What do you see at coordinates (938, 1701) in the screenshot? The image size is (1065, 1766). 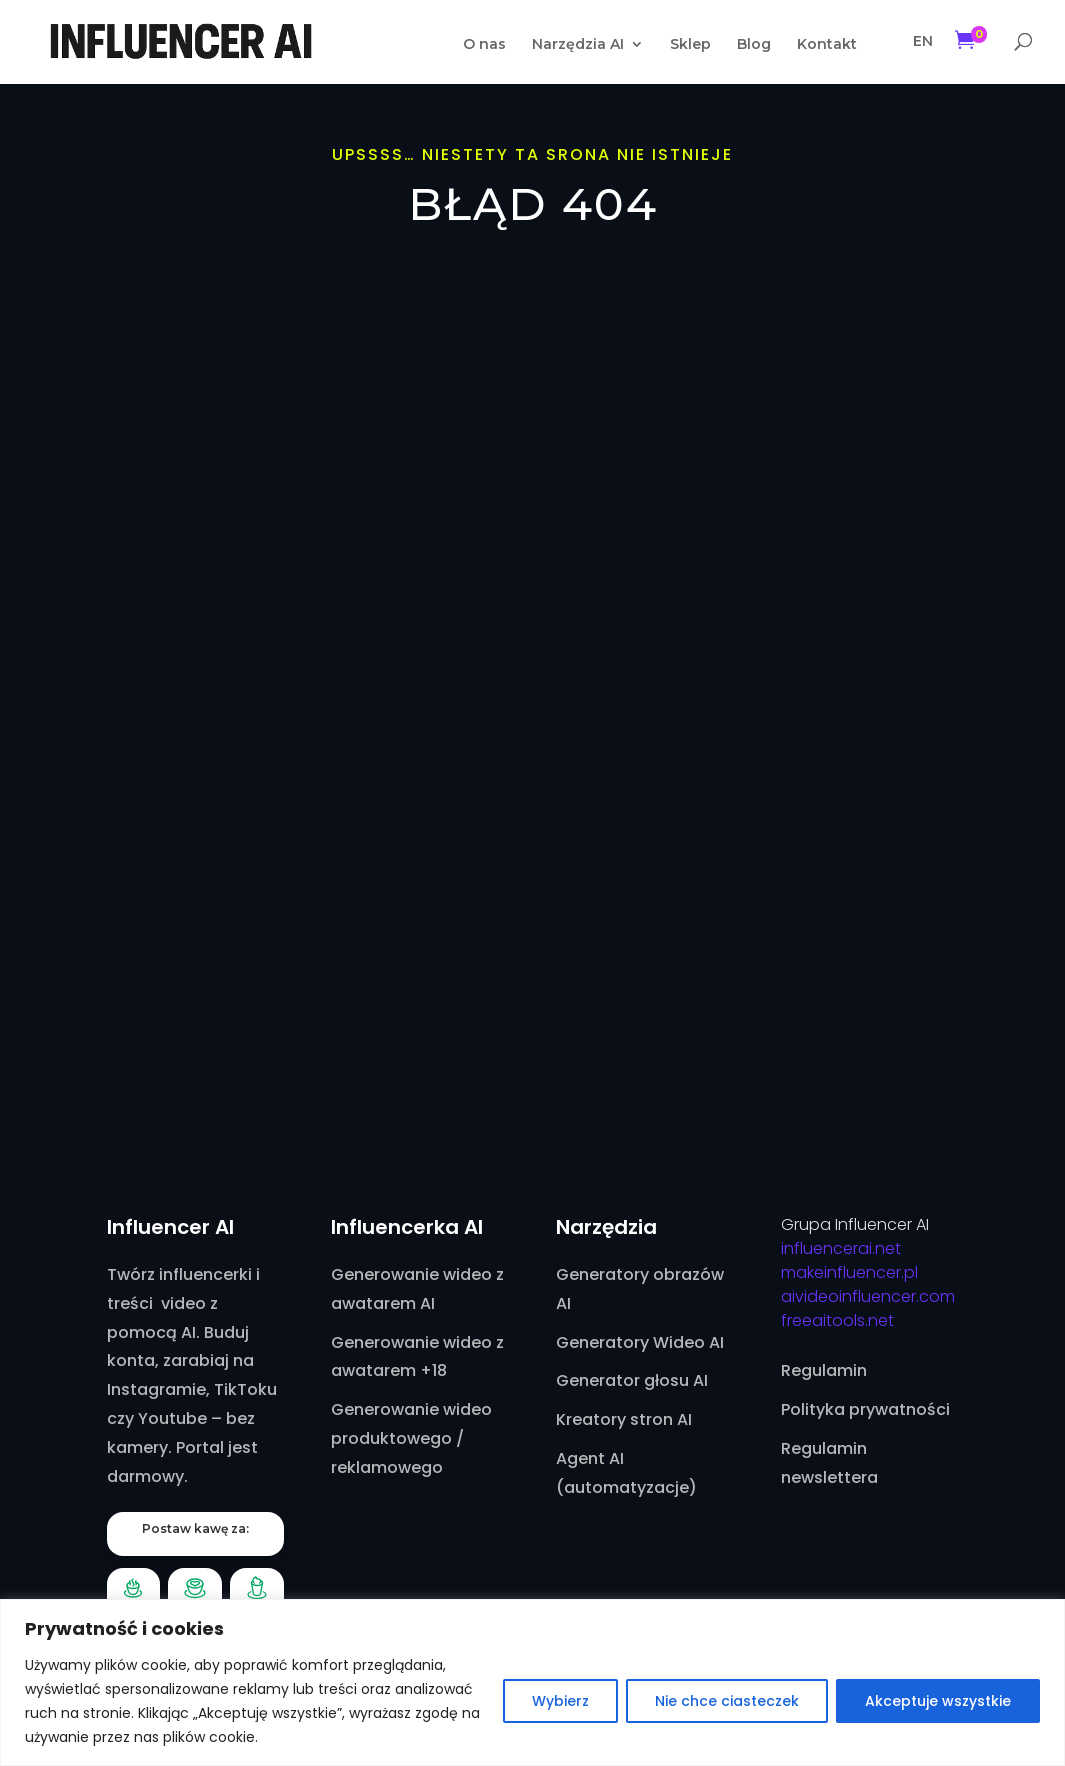 I see `Akceptuje wszystkie` at bounding box center [938, 1701].